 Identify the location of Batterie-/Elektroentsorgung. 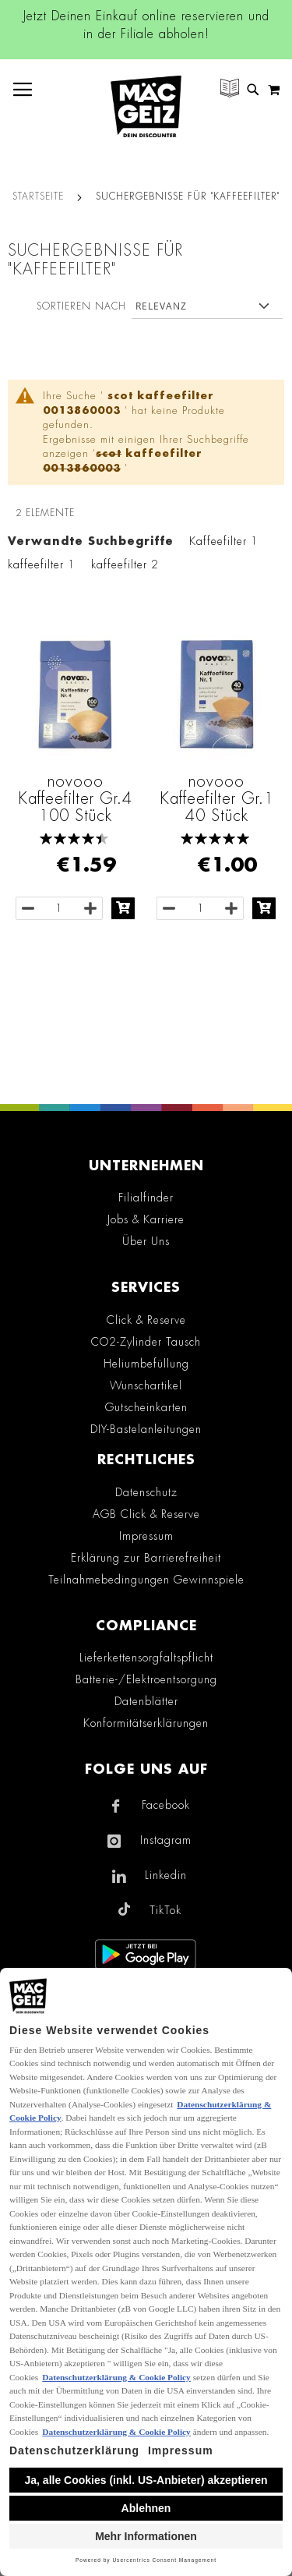
(146, 1679).